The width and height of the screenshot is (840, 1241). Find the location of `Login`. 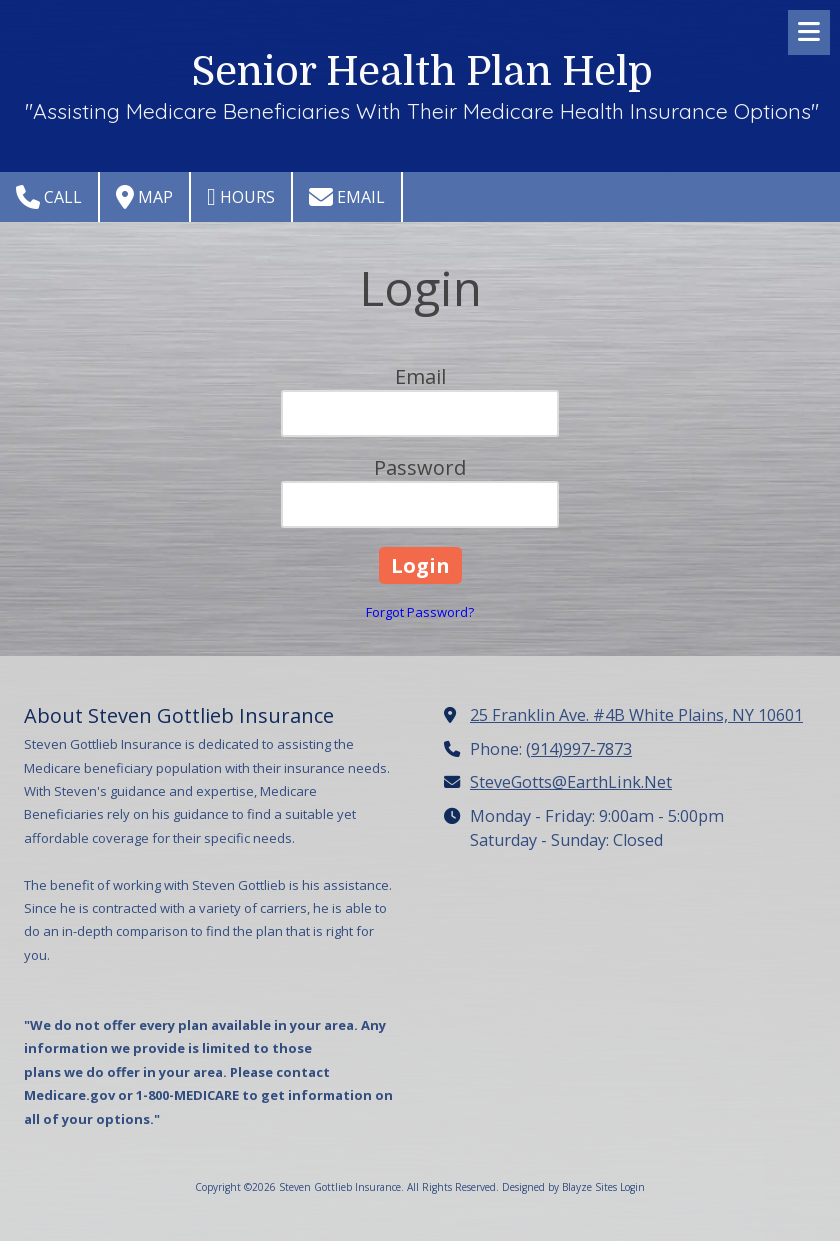

Login is located at coordinates (632, 1187).